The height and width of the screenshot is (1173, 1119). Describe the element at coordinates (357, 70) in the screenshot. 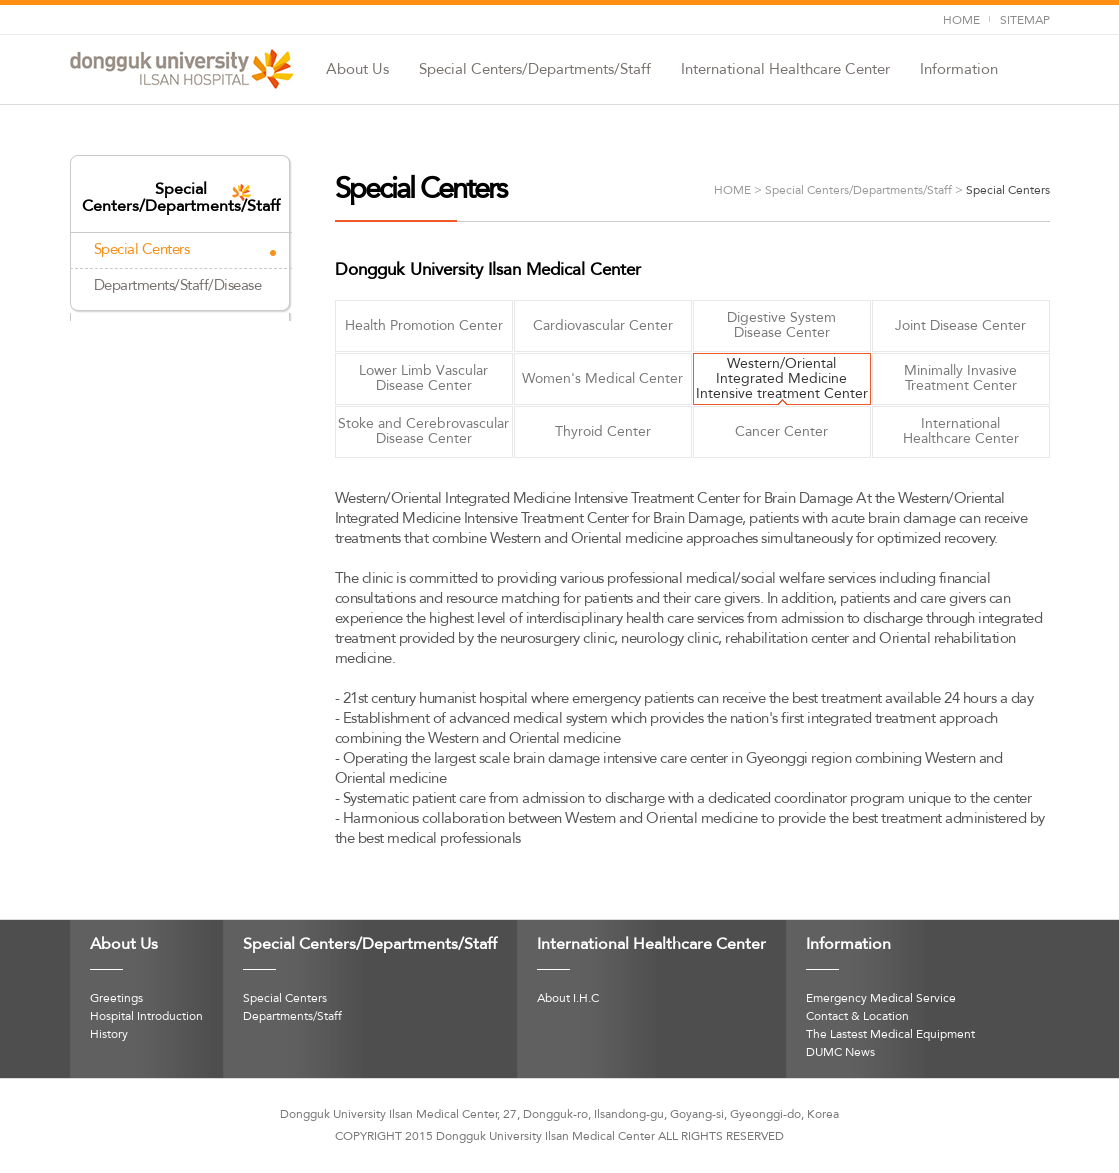

I see `About Us` at that location.